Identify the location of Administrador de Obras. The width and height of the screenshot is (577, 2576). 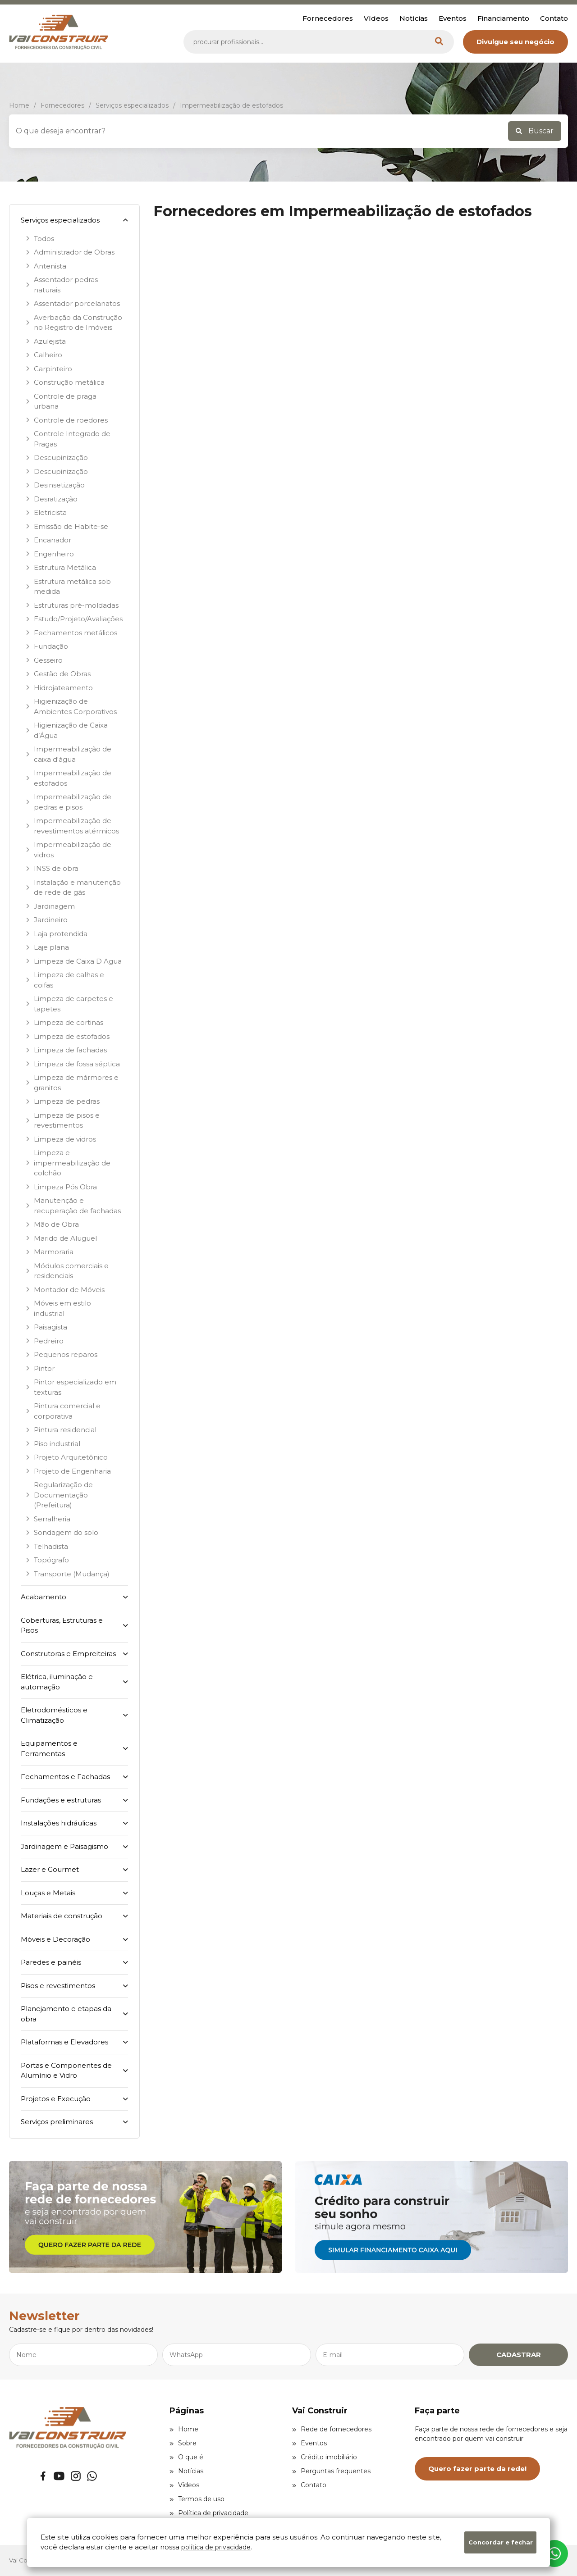
(74, 252).